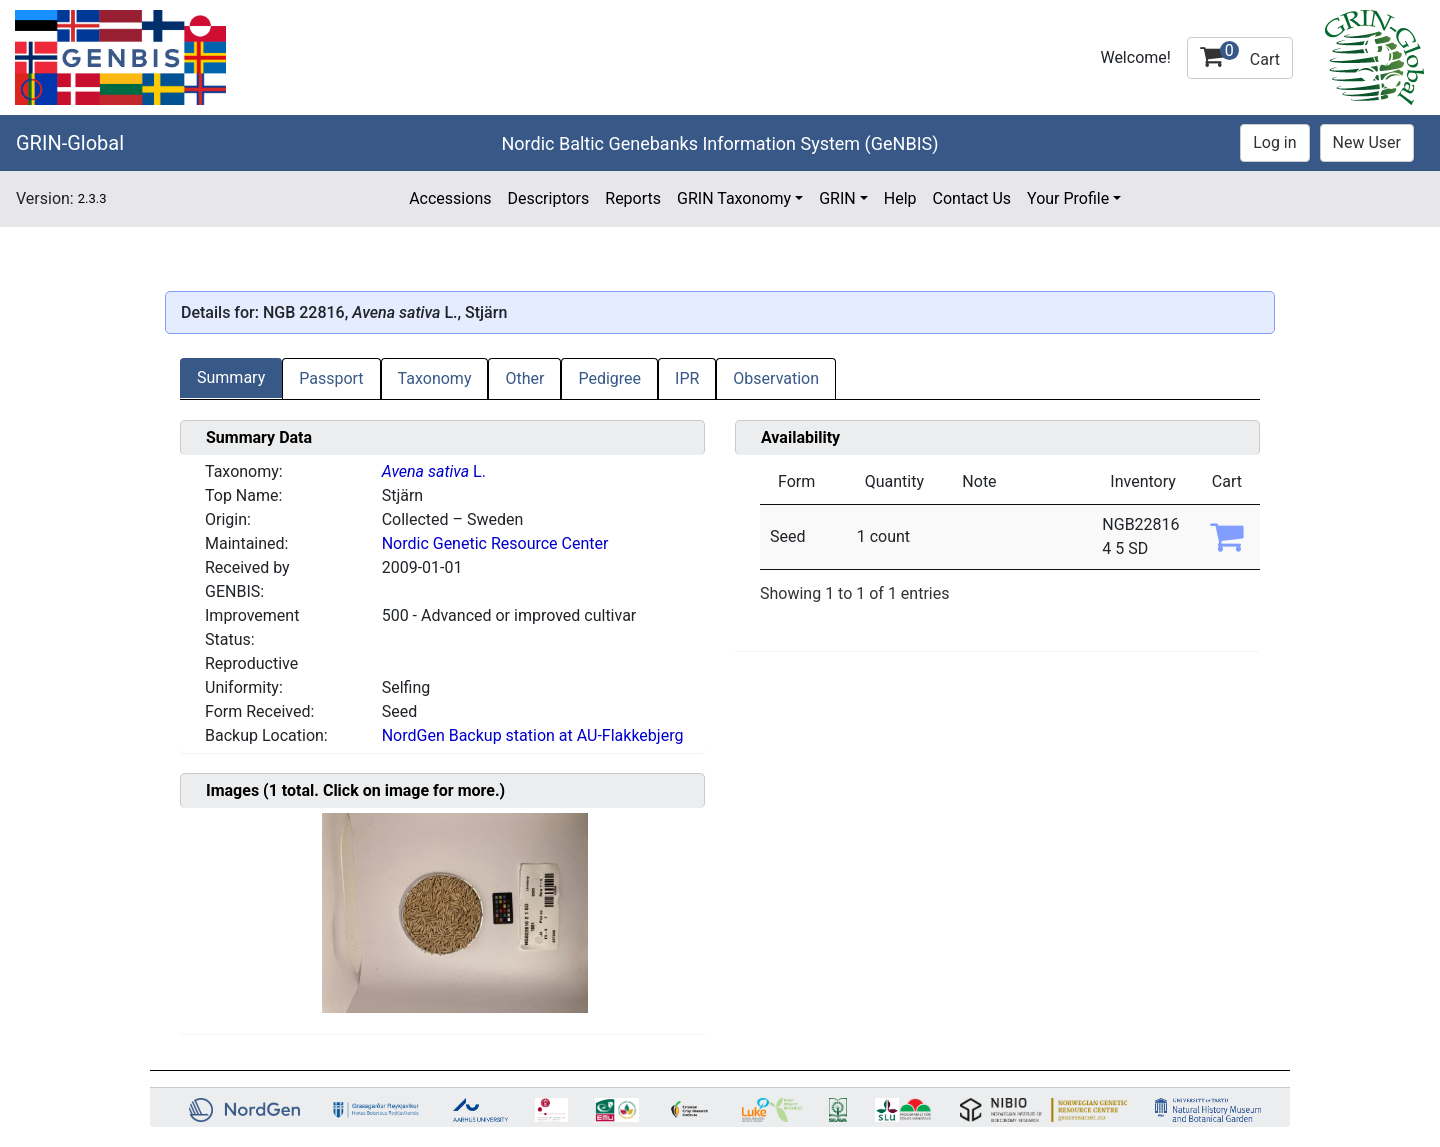  I want to click on GRIN-Global, so click(70, 143).